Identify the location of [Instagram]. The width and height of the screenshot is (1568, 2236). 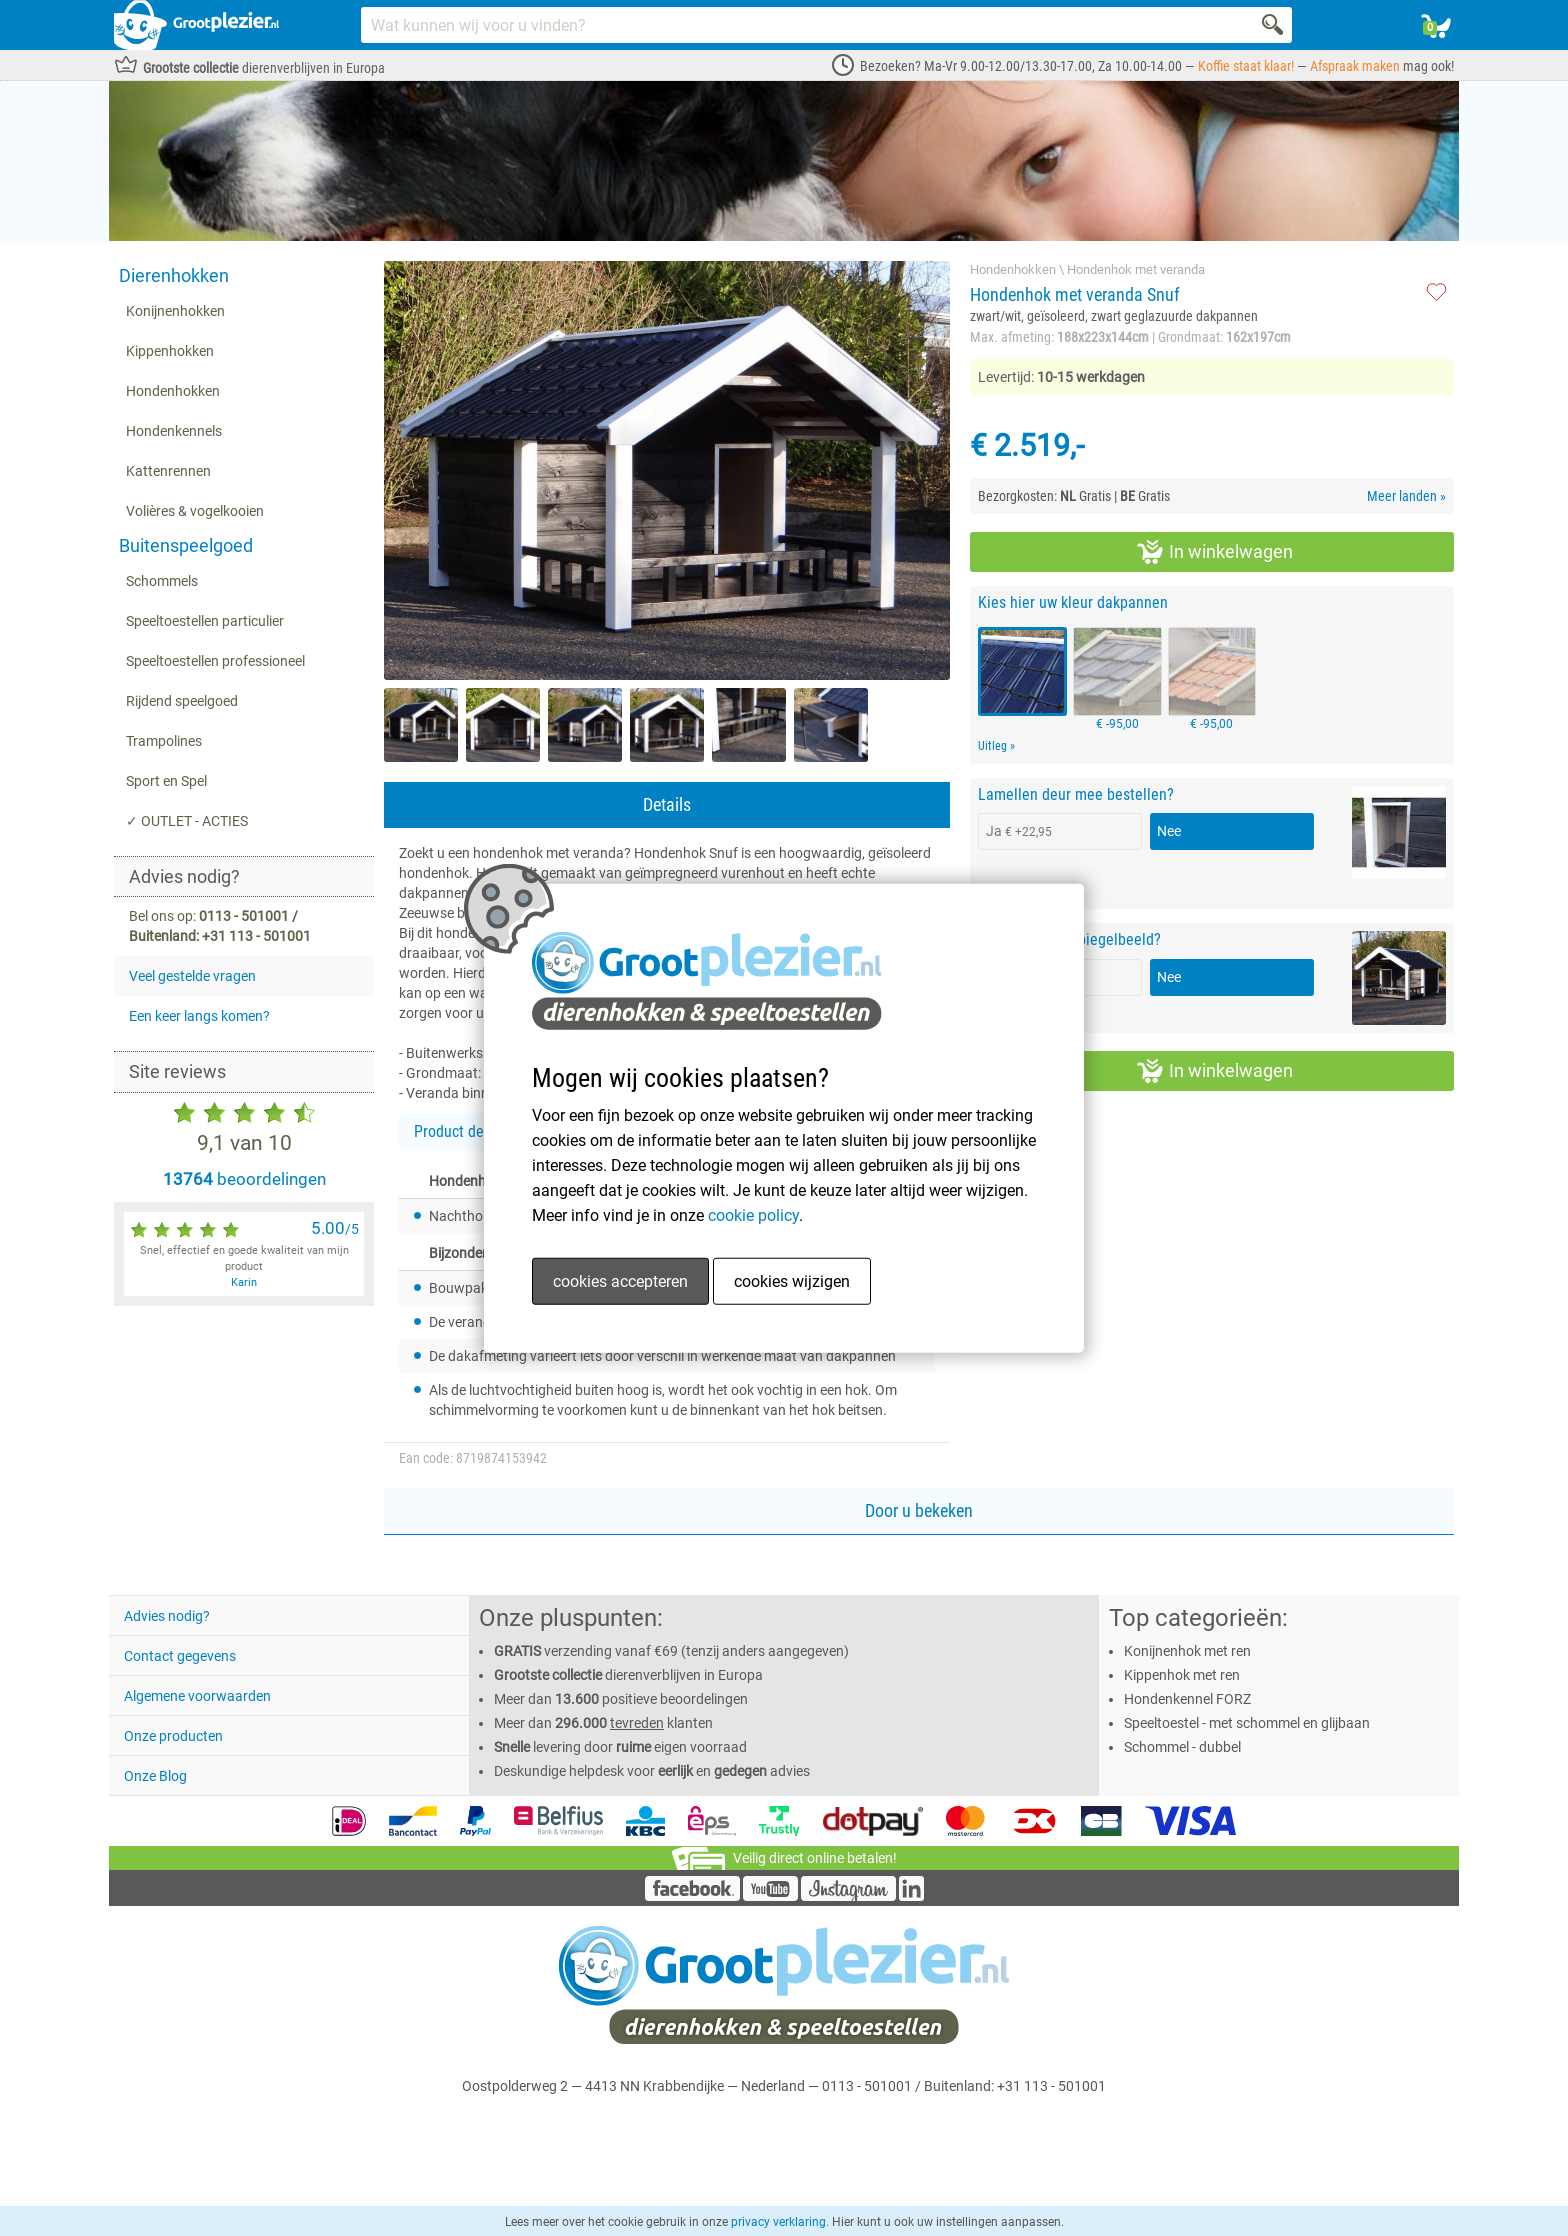
(848, 1896).